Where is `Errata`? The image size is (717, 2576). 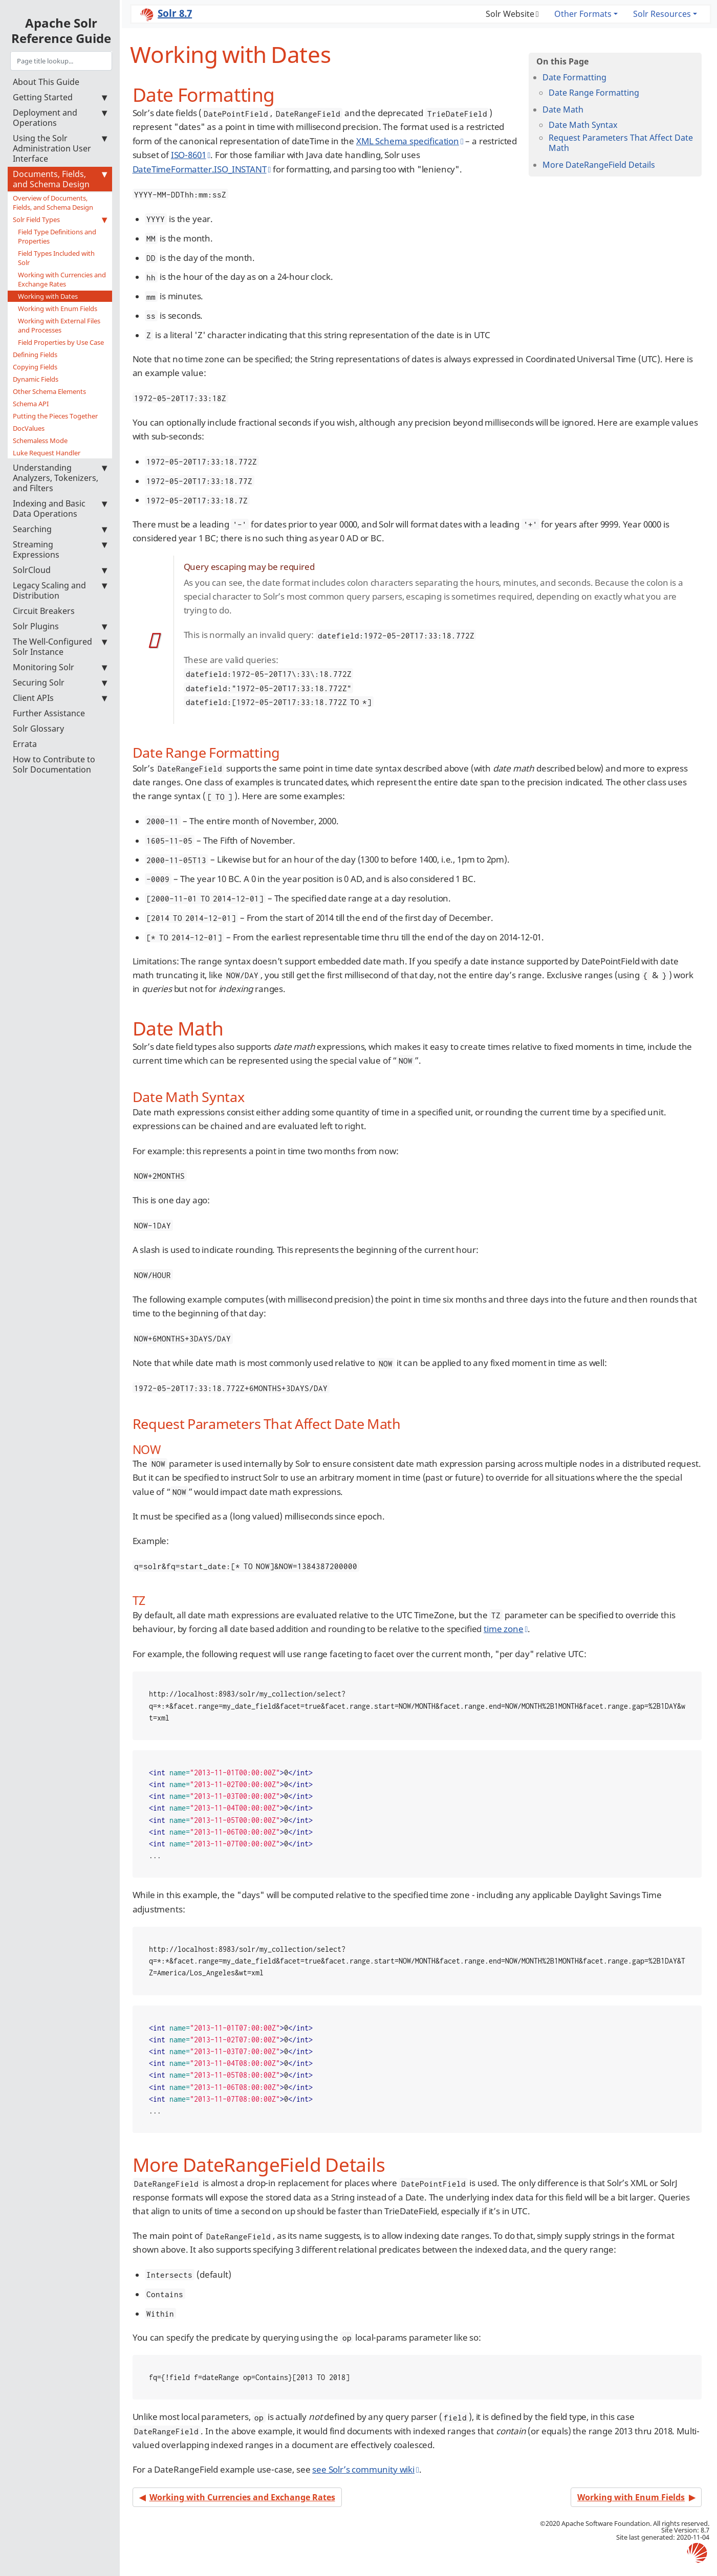
Errata is located at coordinates (25, 744).